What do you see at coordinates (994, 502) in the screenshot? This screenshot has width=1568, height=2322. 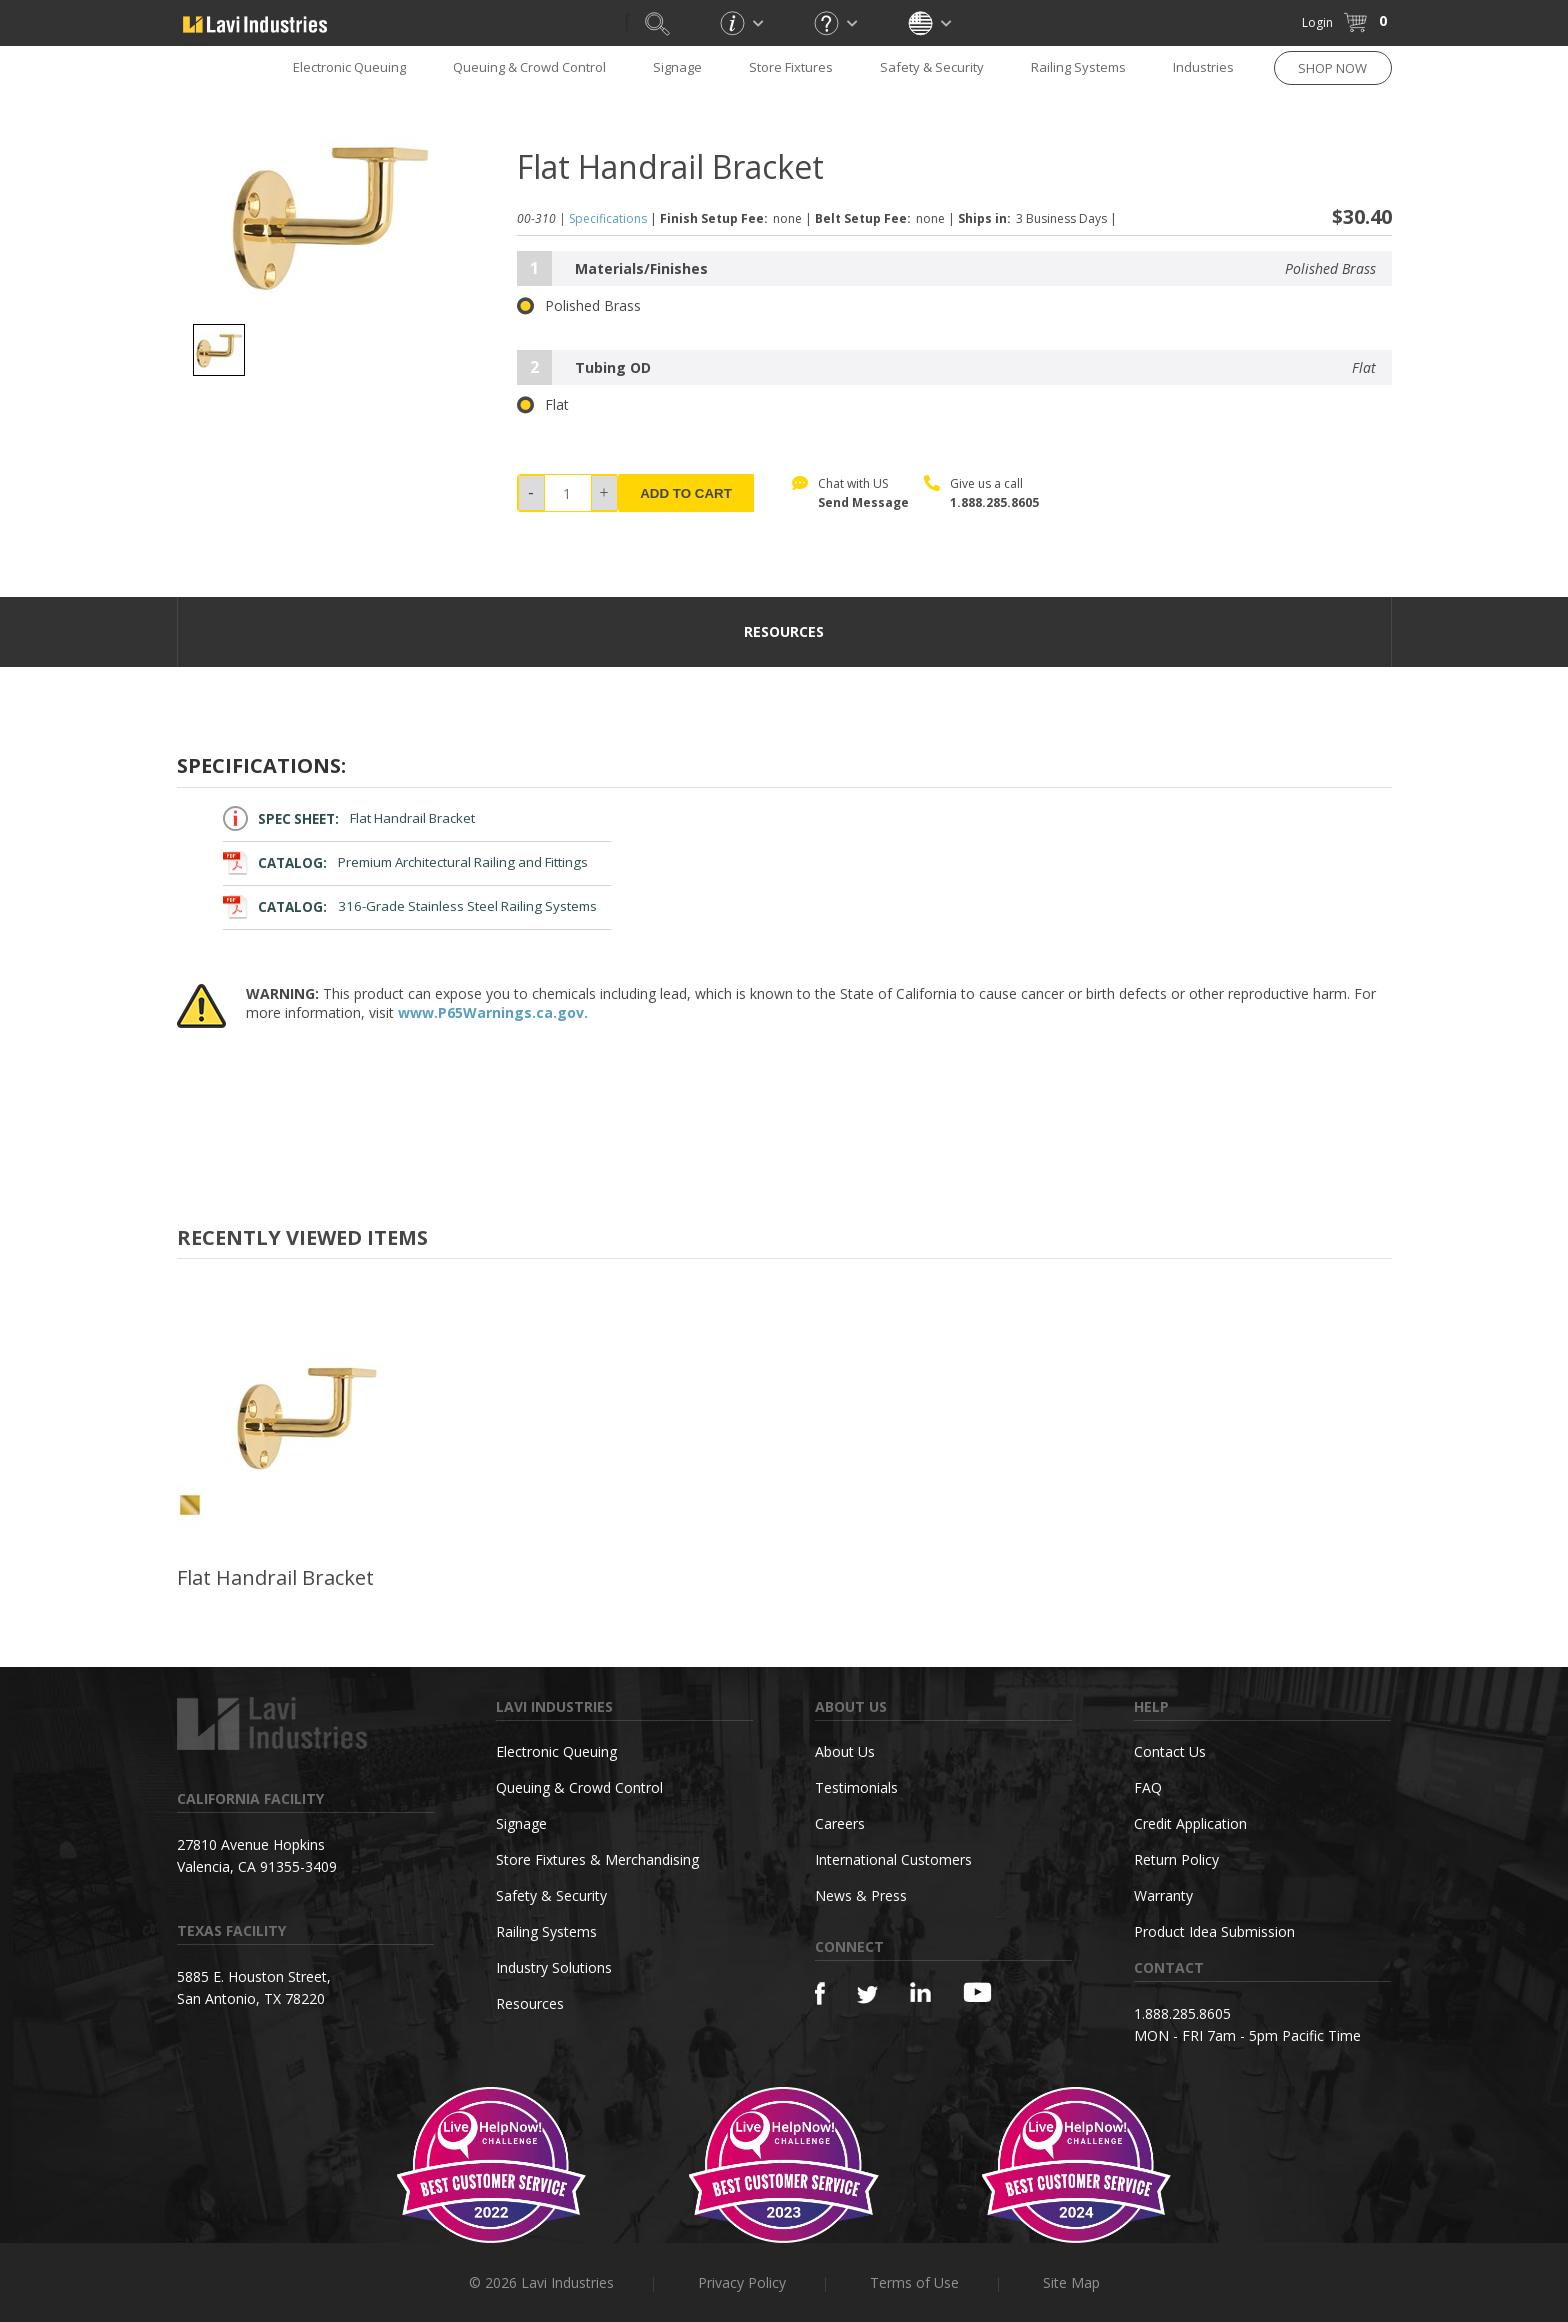 I see `1.888.285.8605` at bounding box center [994, 502].